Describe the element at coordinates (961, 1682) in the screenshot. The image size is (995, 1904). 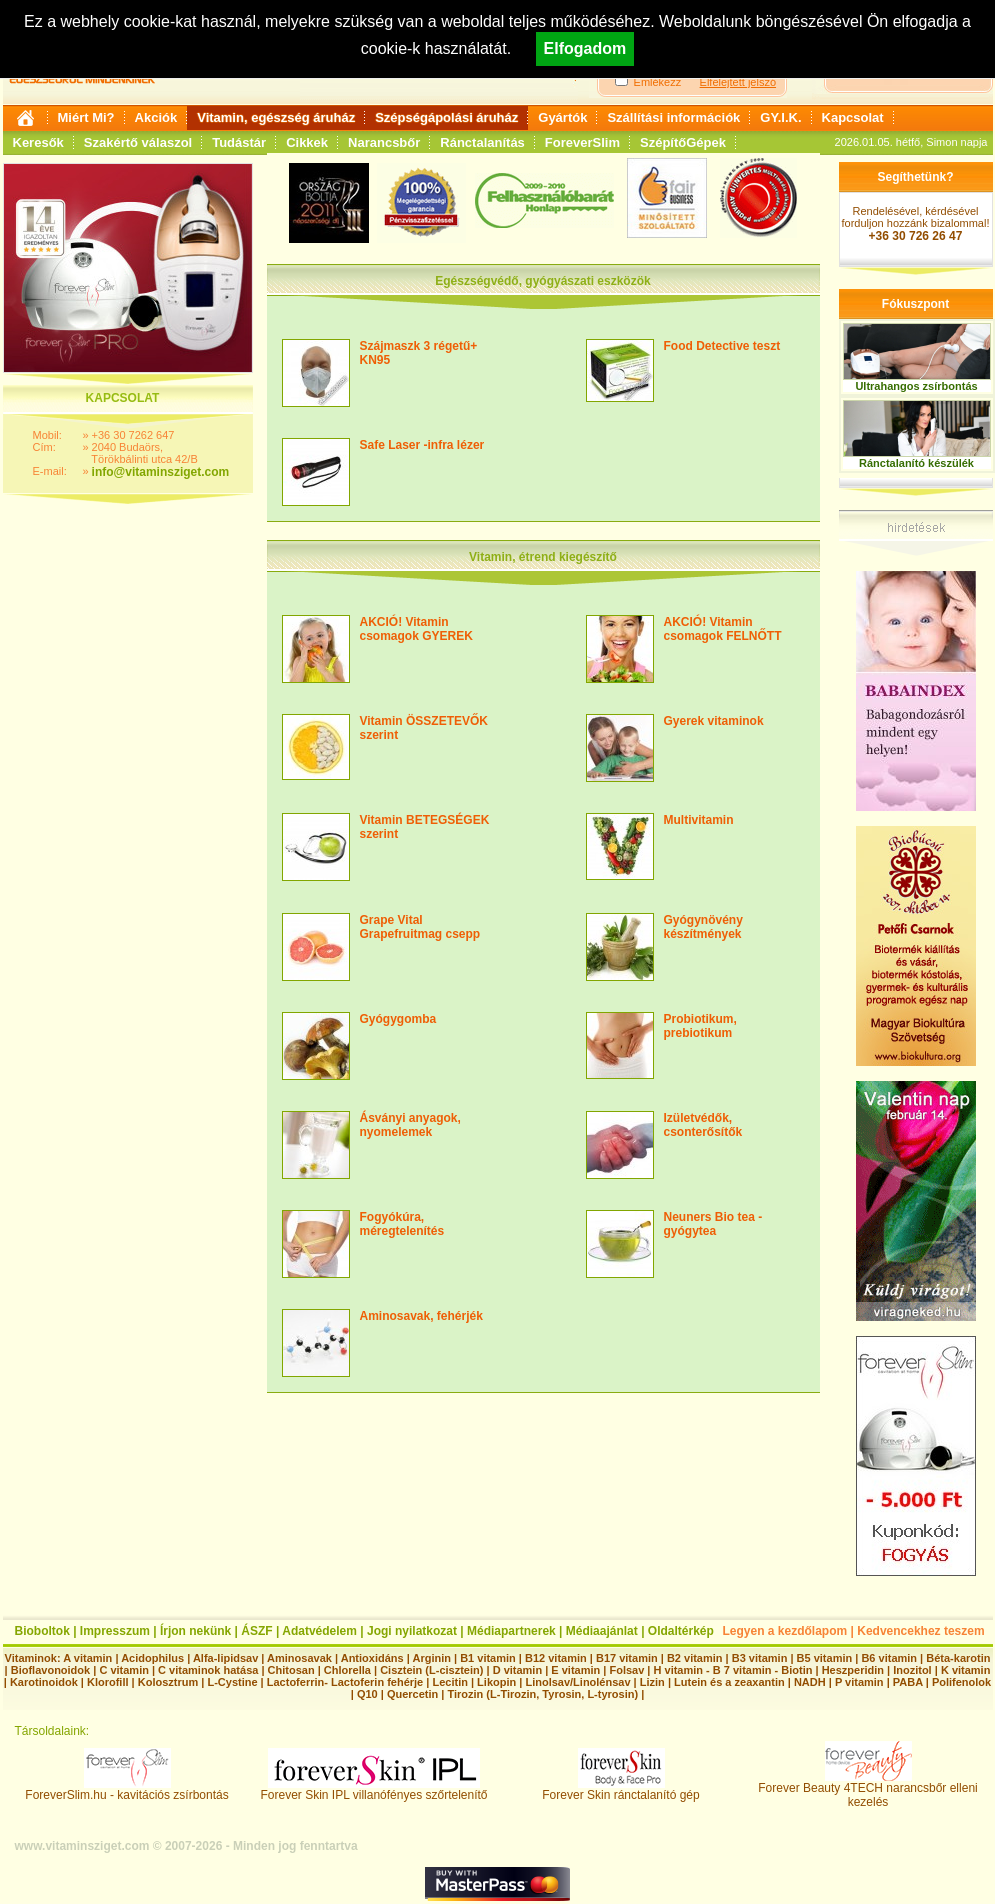
I see `Polifenolok` at that location.